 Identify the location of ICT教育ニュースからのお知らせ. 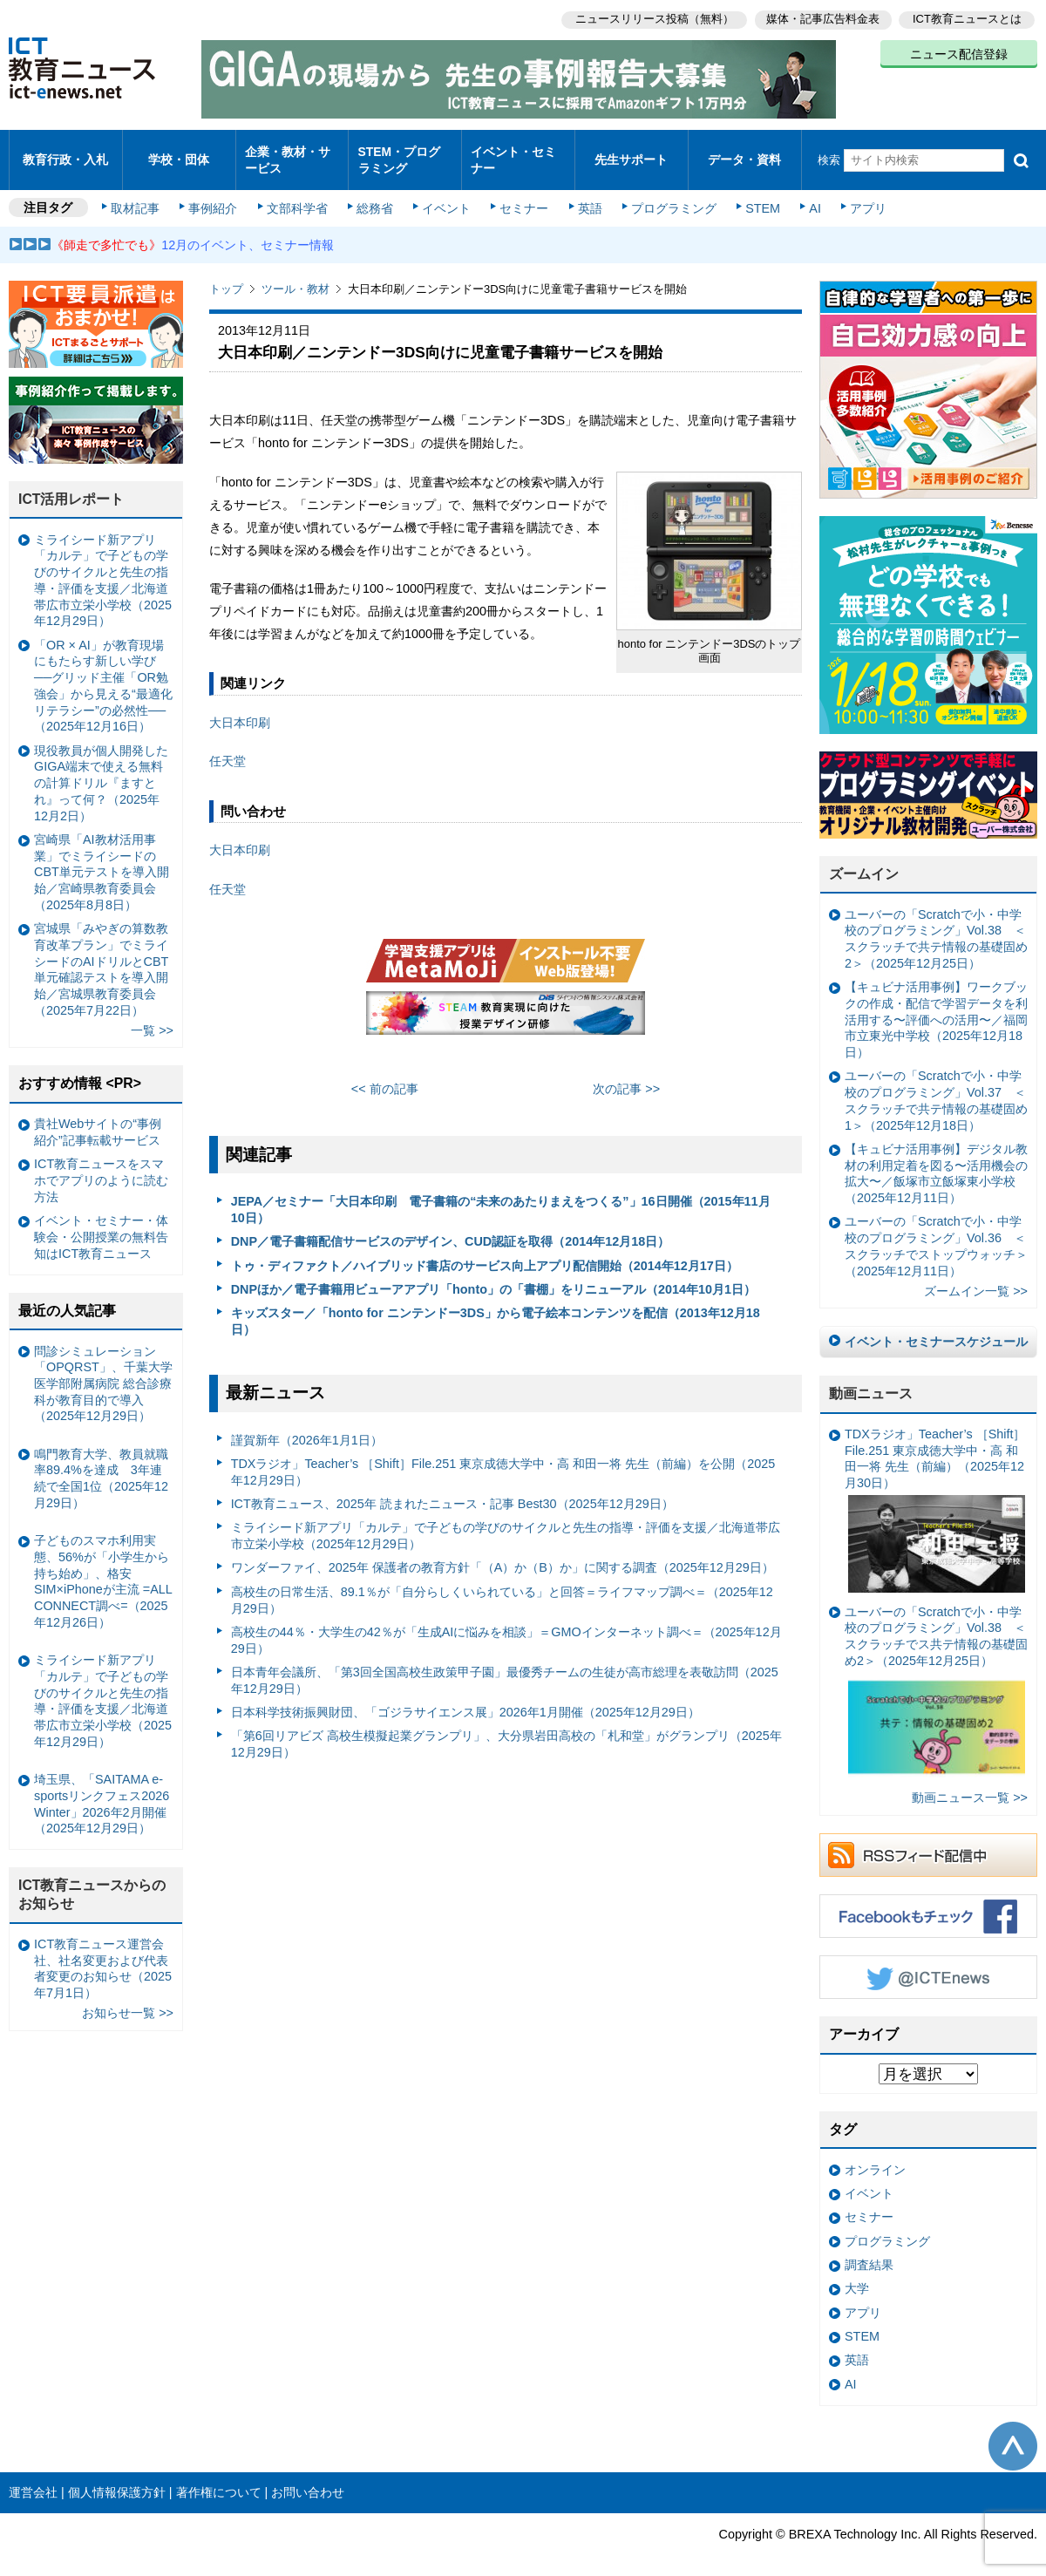
(92, 1879).